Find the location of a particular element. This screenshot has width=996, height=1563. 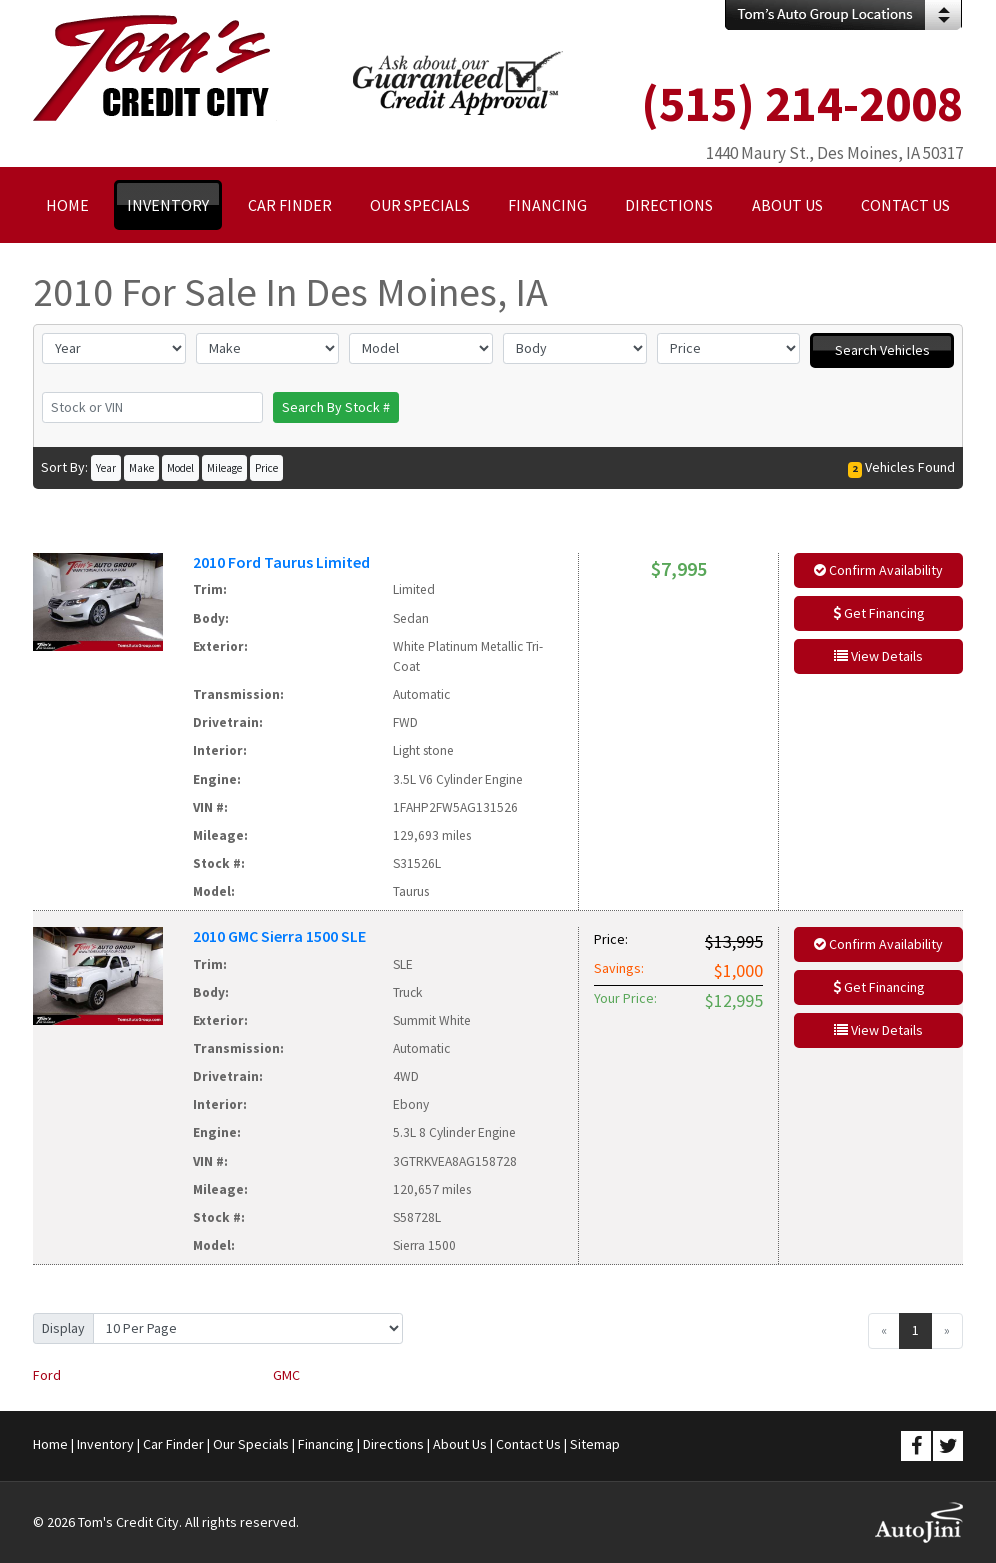

Confirm Availability is located at coordinates (878, 570).